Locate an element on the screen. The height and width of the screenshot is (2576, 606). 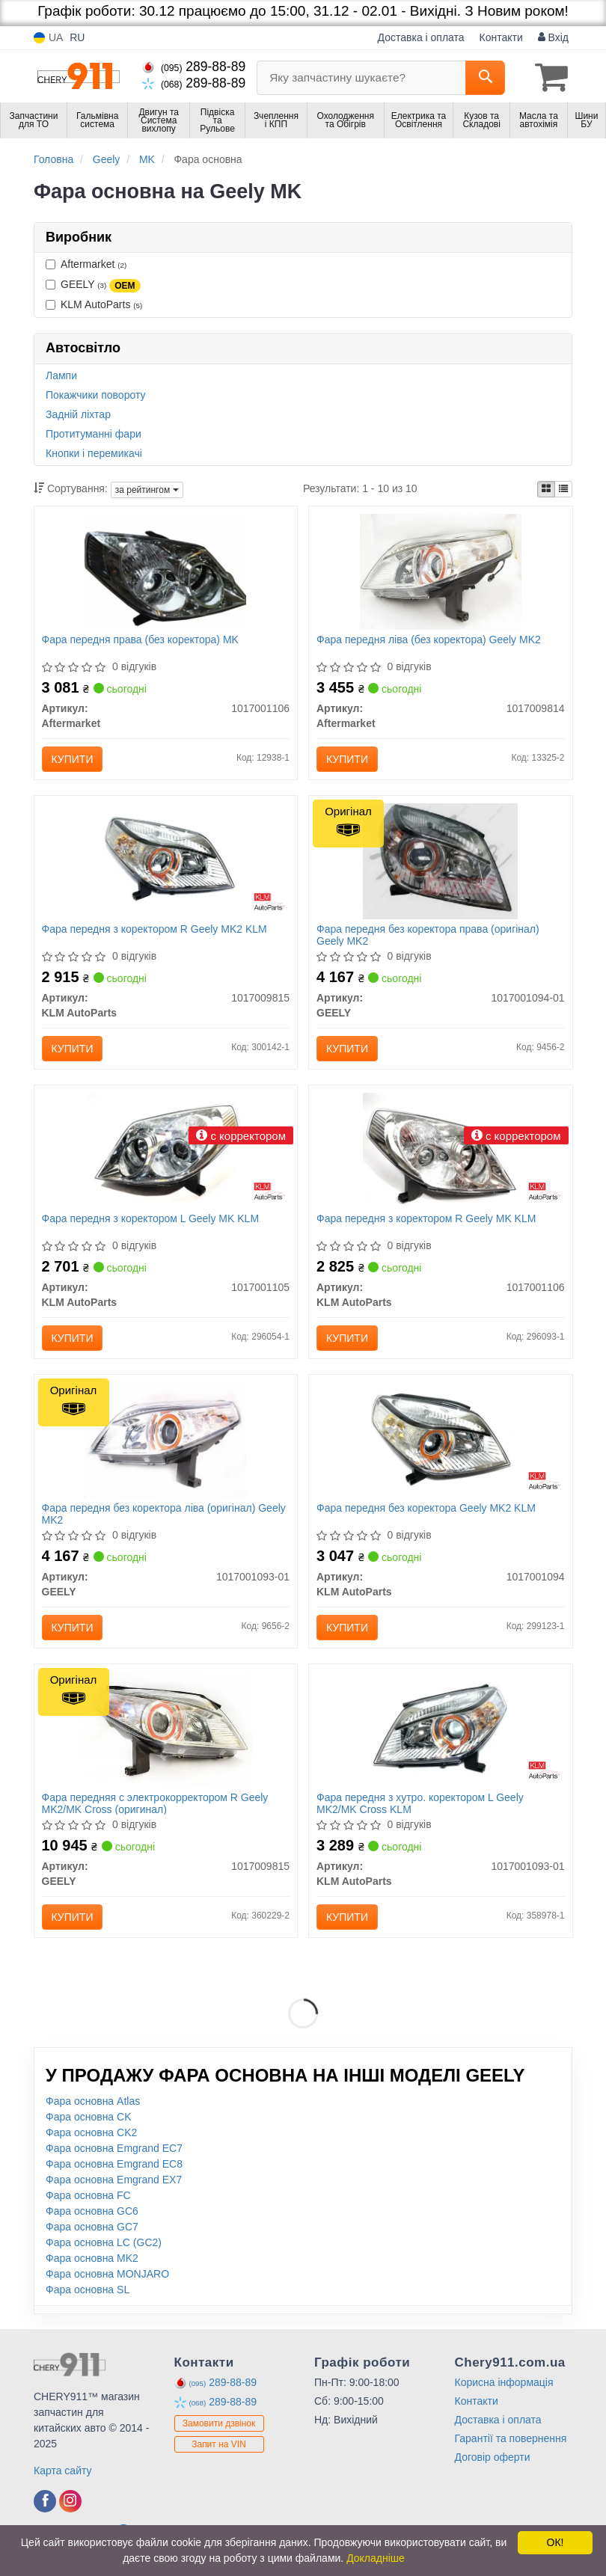
Купити is located at coordinates (73, 759).